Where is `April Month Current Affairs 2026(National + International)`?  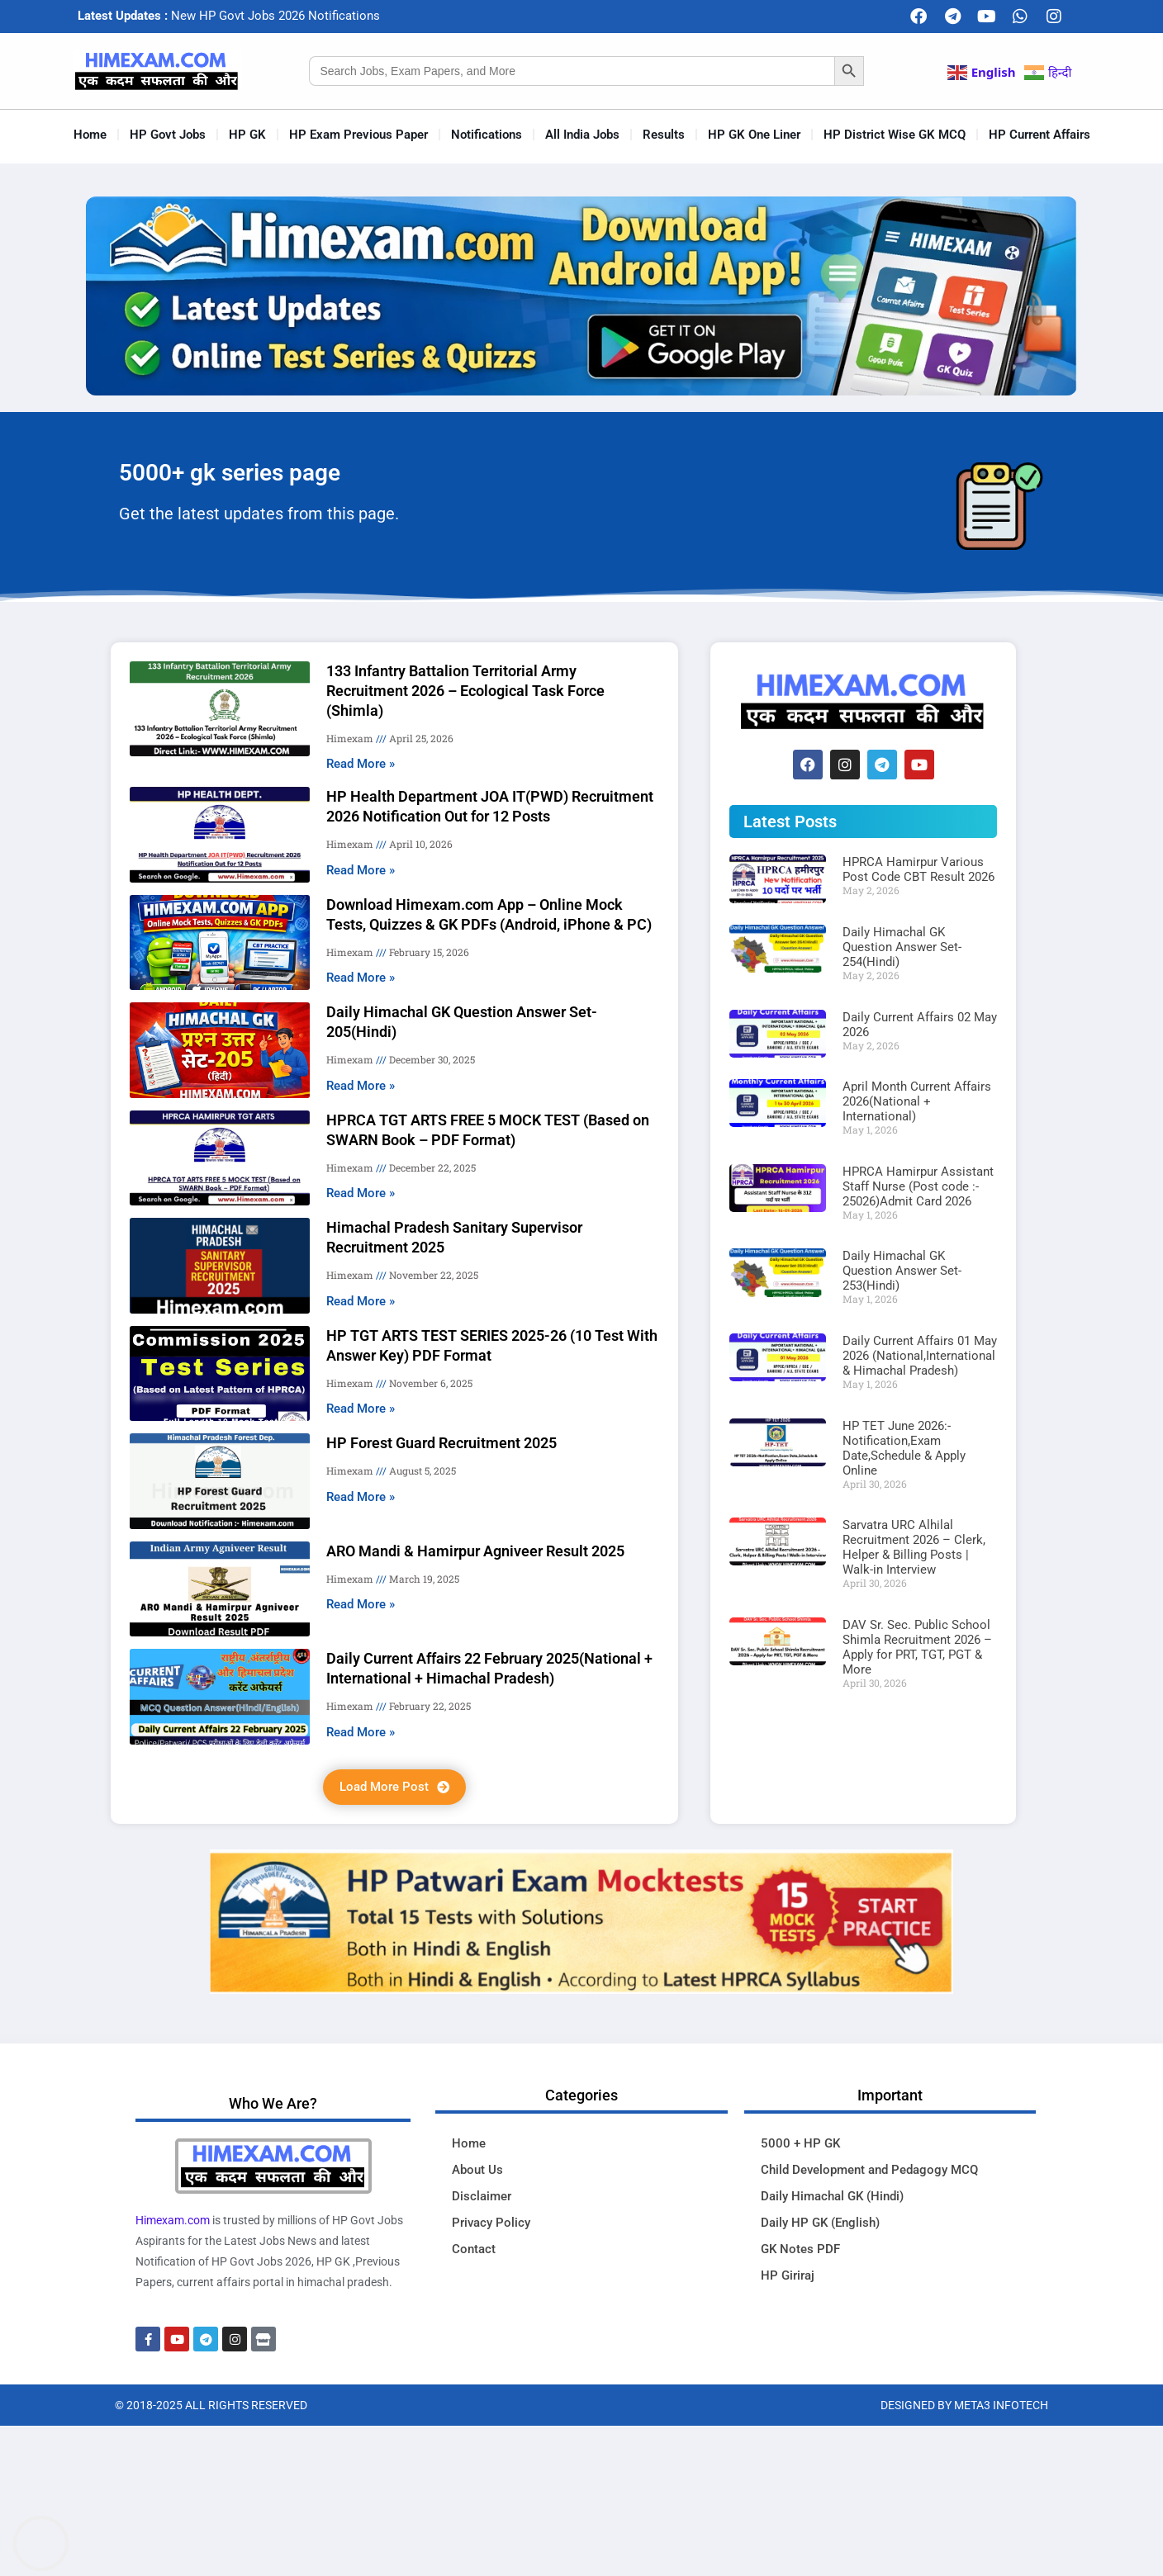 April Month Current Affairs 2026(National + International) is located at coordinates (917, 1101).